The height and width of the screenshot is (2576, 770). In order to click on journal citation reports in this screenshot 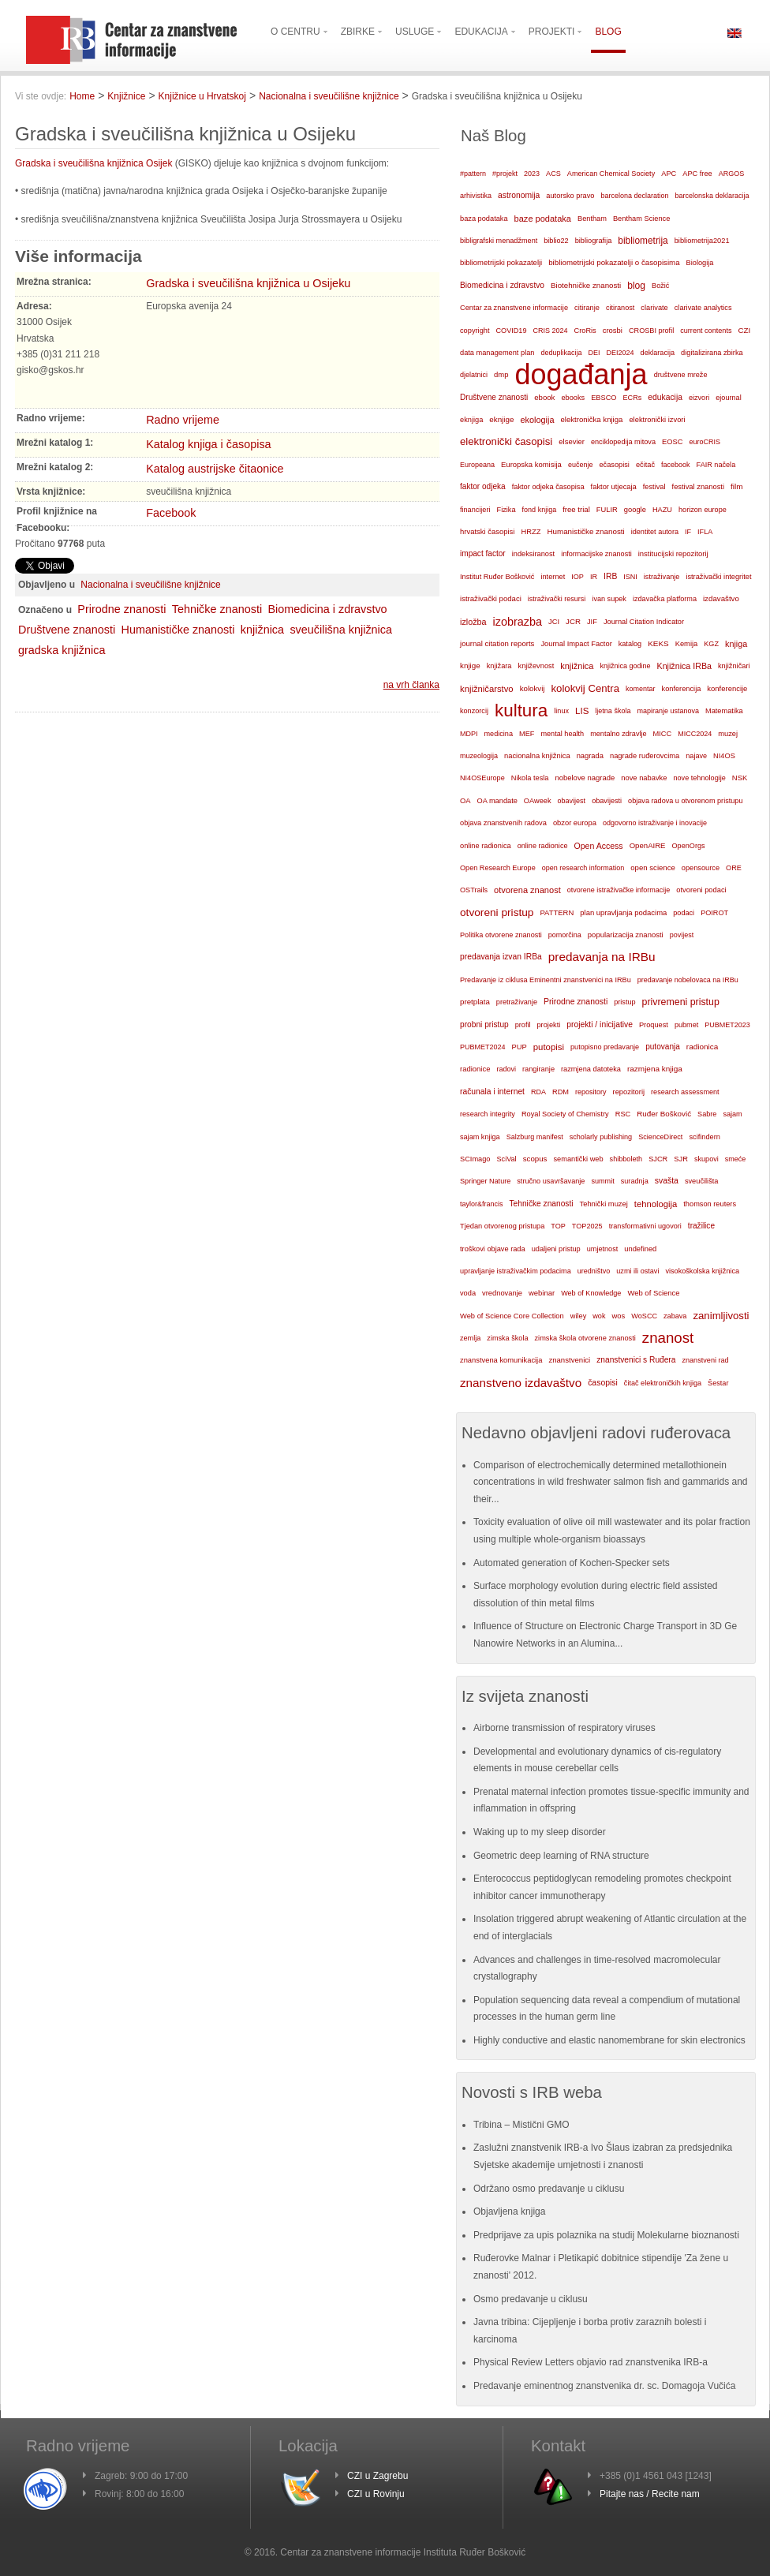, I will do `click(497, 643)`.